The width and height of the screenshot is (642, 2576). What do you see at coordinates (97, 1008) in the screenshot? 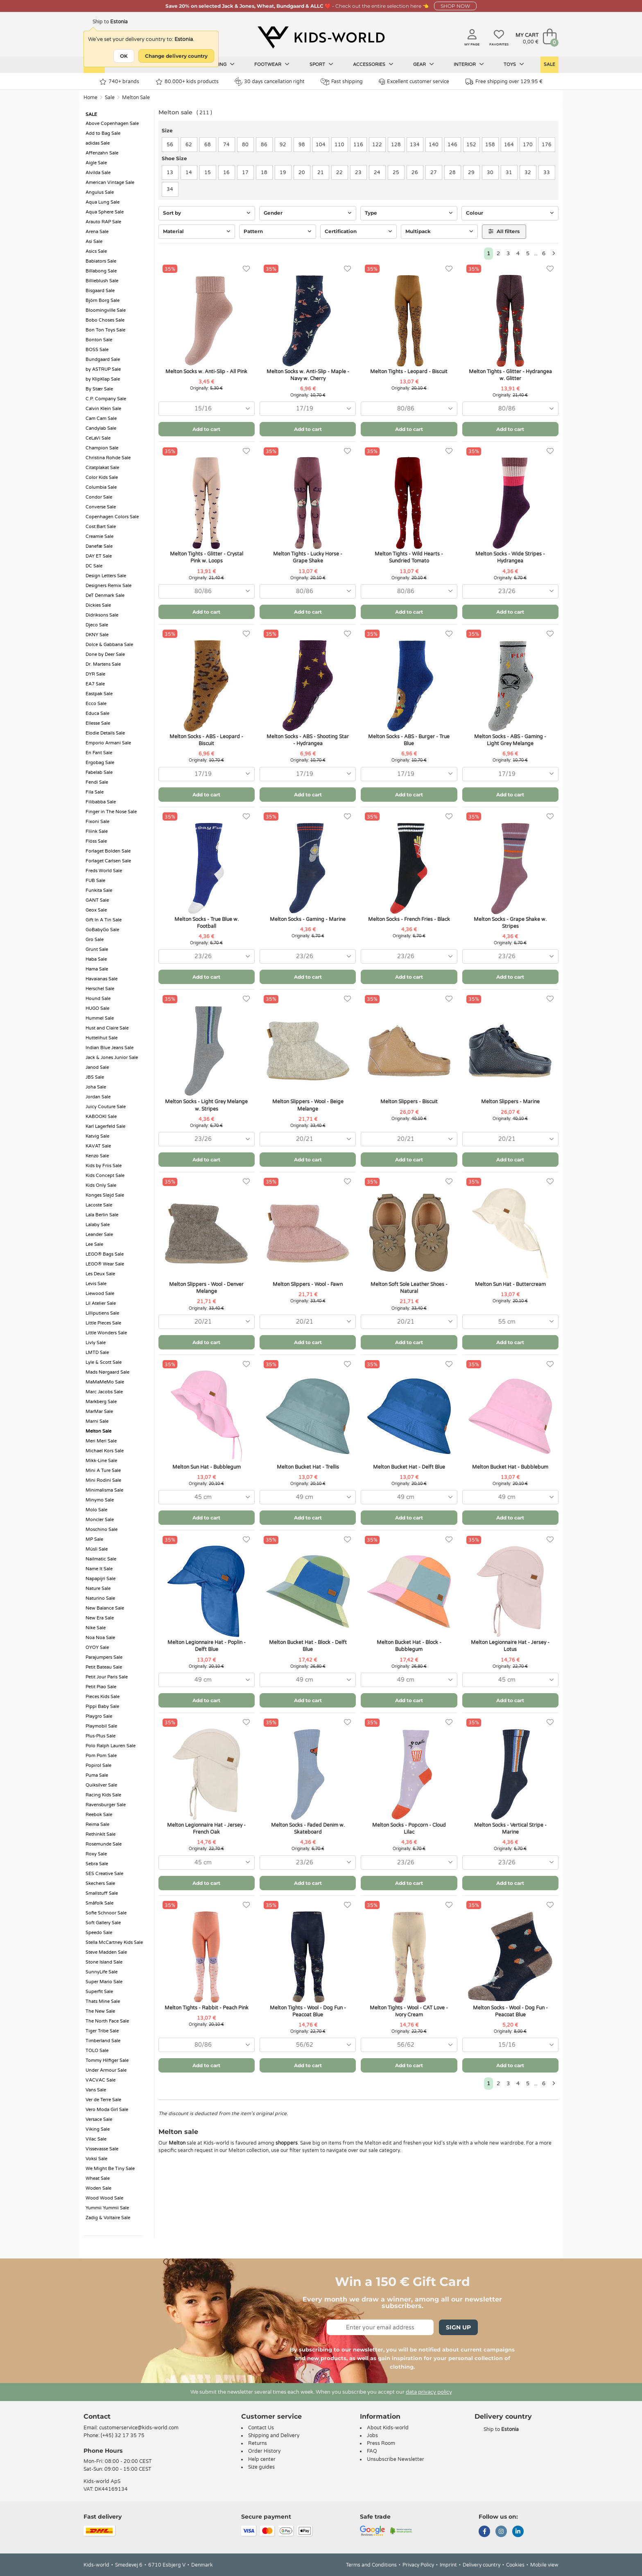
I see `HUGO Sale` at bounding box center [97, 1008].